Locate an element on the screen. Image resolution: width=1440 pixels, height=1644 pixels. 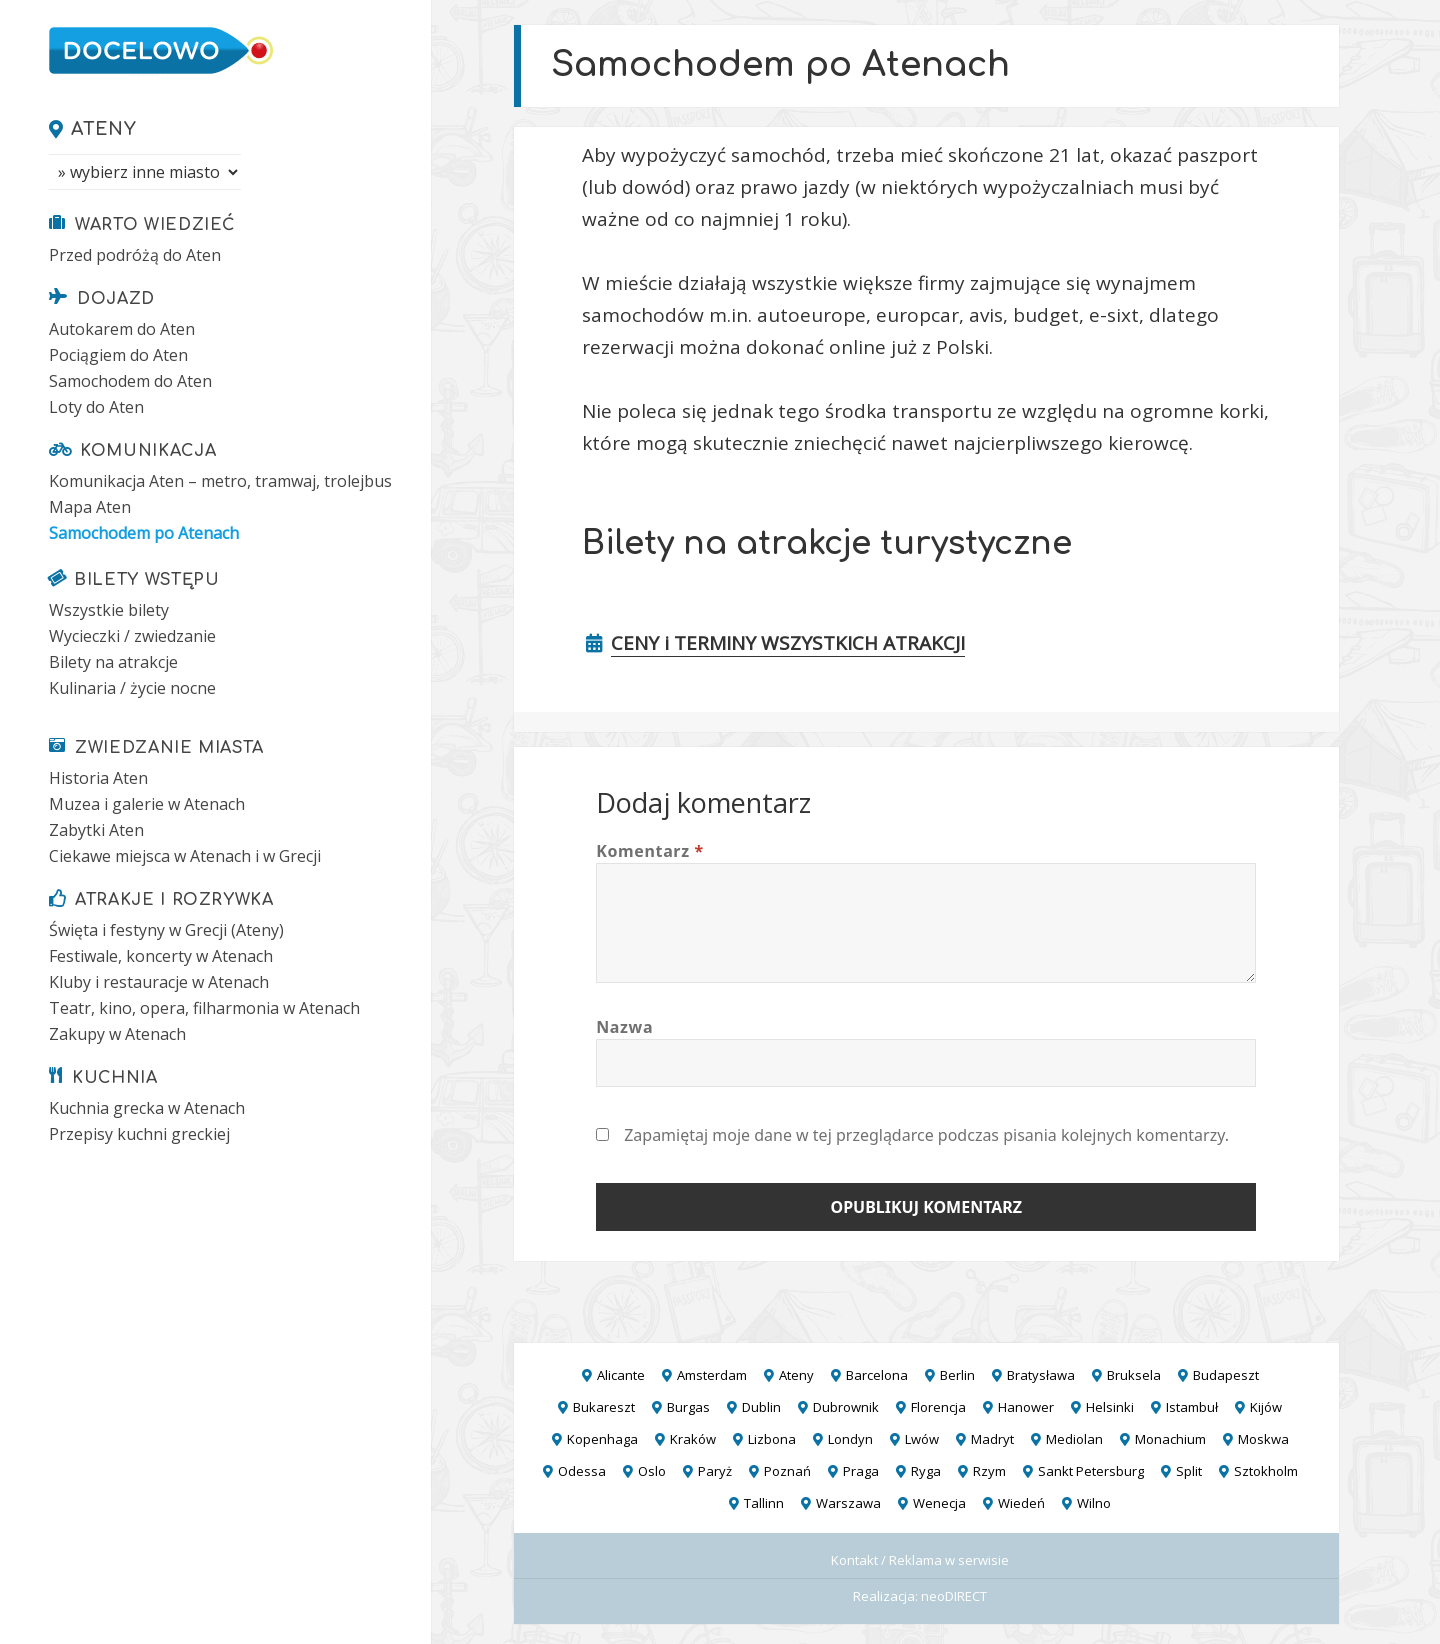
Amsterdam is located at coordinates (712, 1375).